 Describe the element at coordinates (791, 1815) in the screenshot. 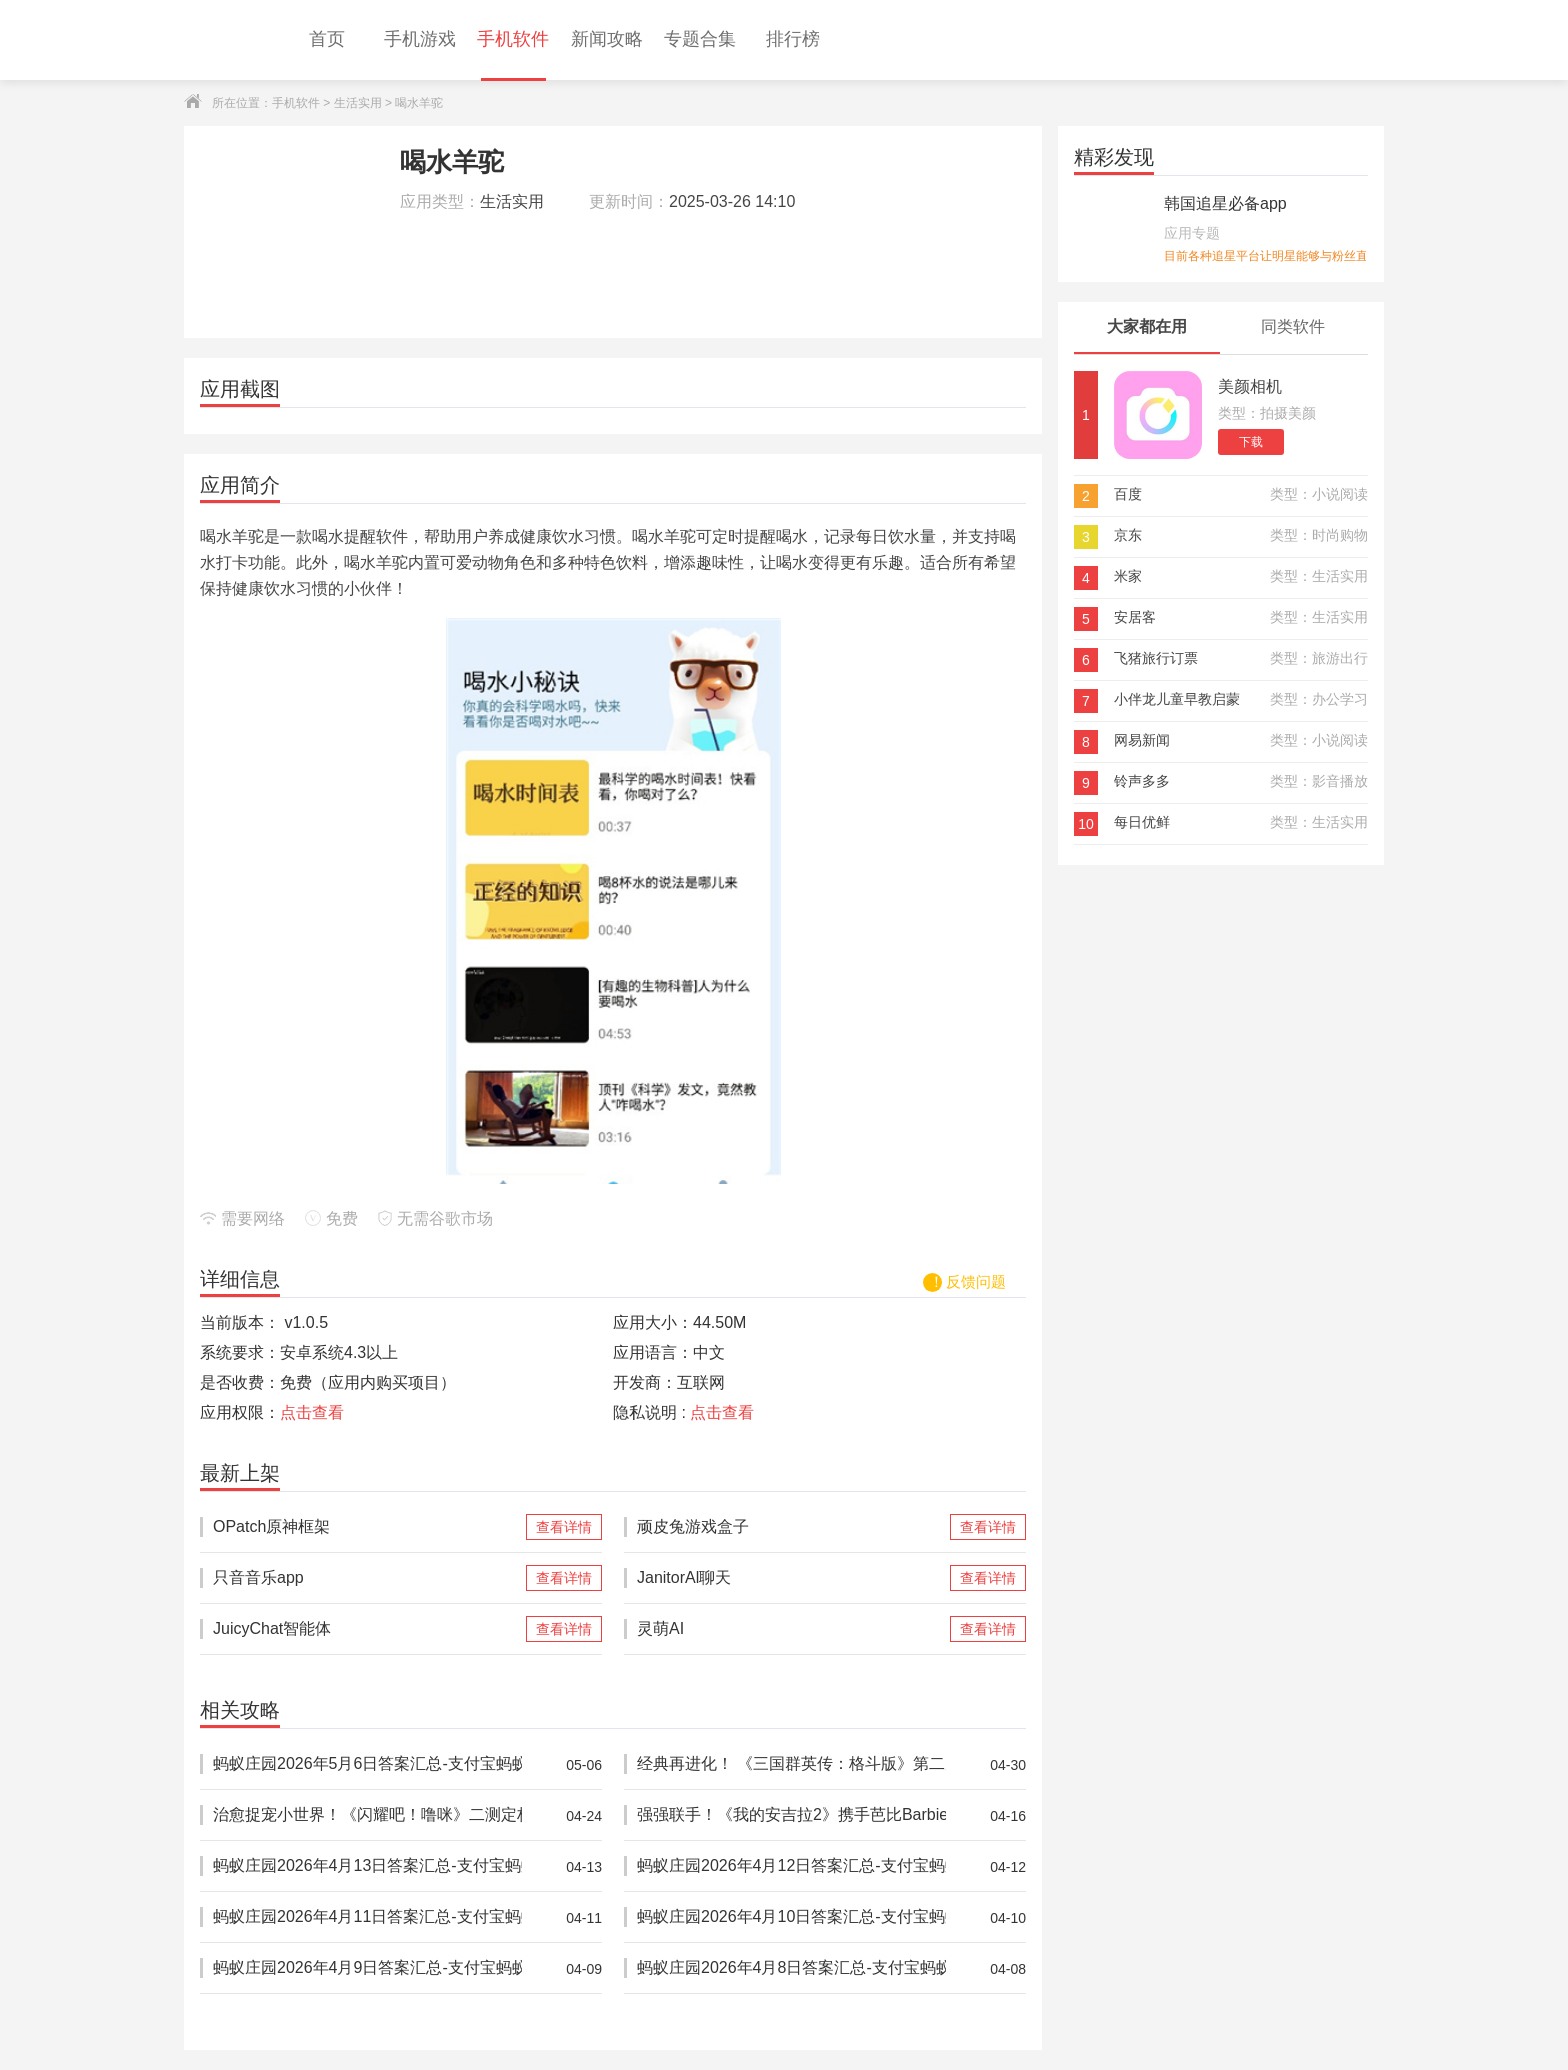

I see `强强联手！《我的安吉拉2》携手芭比Barbie™推出重磅联动，开启全新时尚体验` at that location.